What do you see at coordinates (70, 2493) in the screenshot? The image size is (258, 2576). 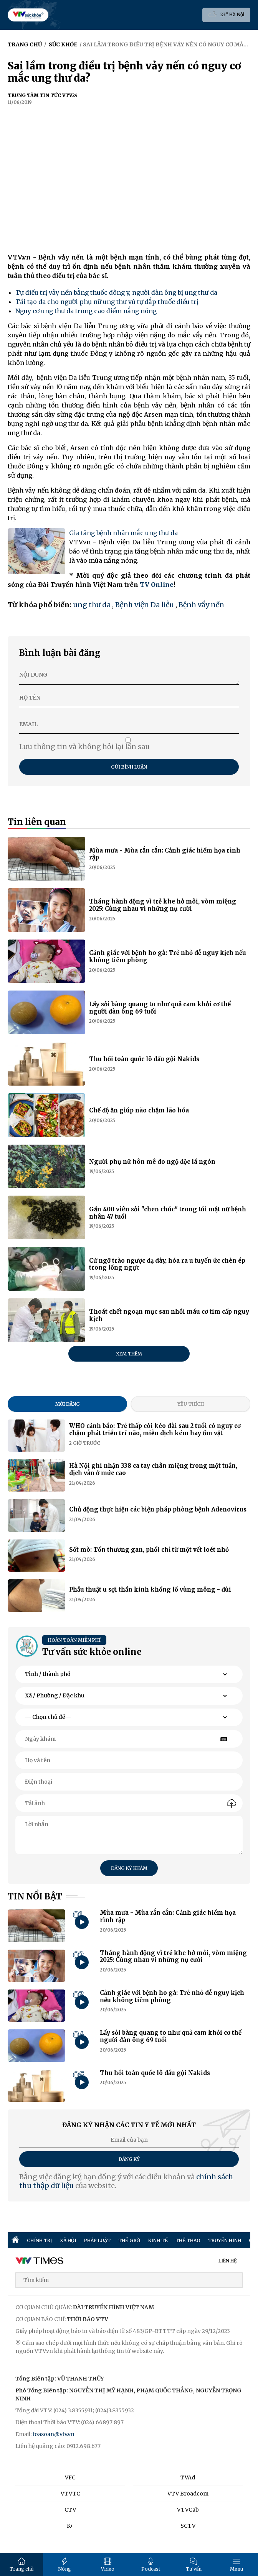 I see `VTVTC` at bounding box center [70, 2493].